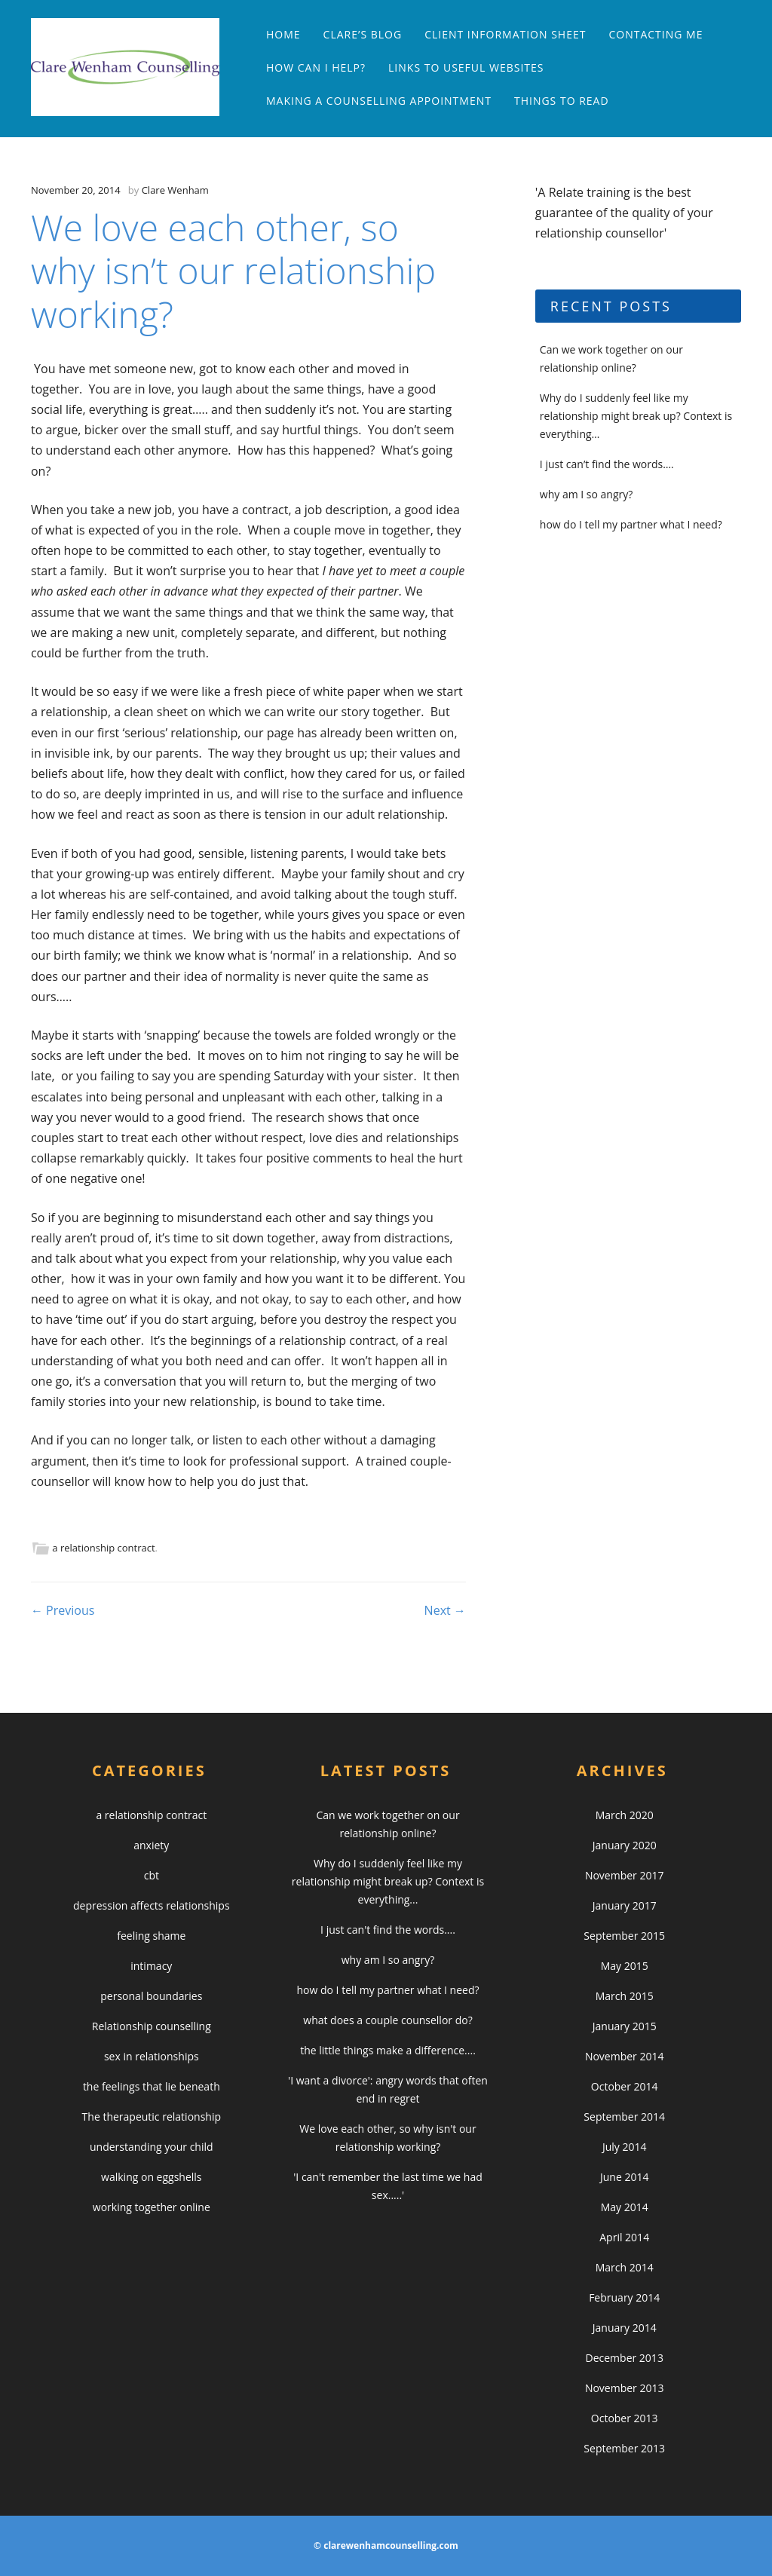 This screenshot has width=772, height=2576. Describe the element at coordinates (151, 2086) in the screenshot. I see `the feelings that lie beneath` at that location.